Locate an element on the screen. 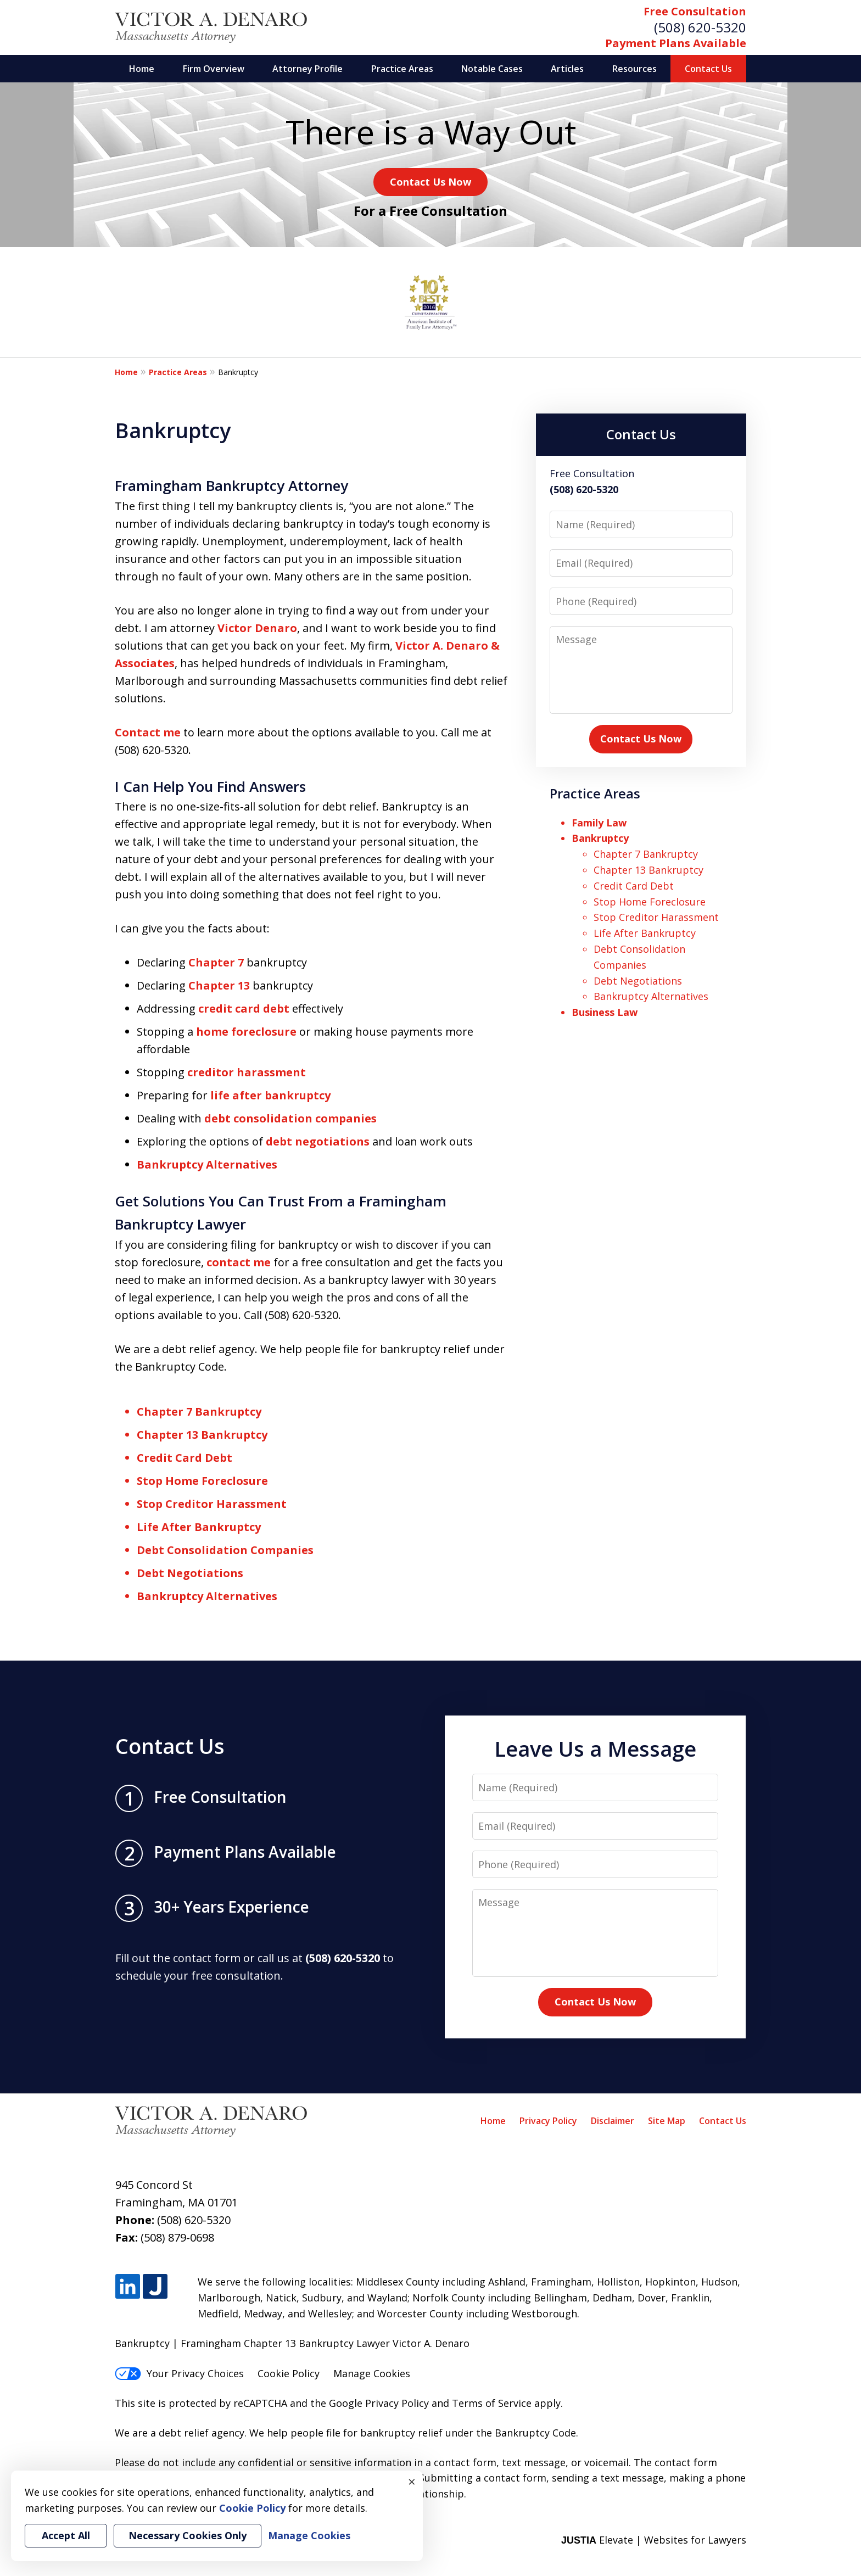  × [Close] is located at coordinates (412, 2481).